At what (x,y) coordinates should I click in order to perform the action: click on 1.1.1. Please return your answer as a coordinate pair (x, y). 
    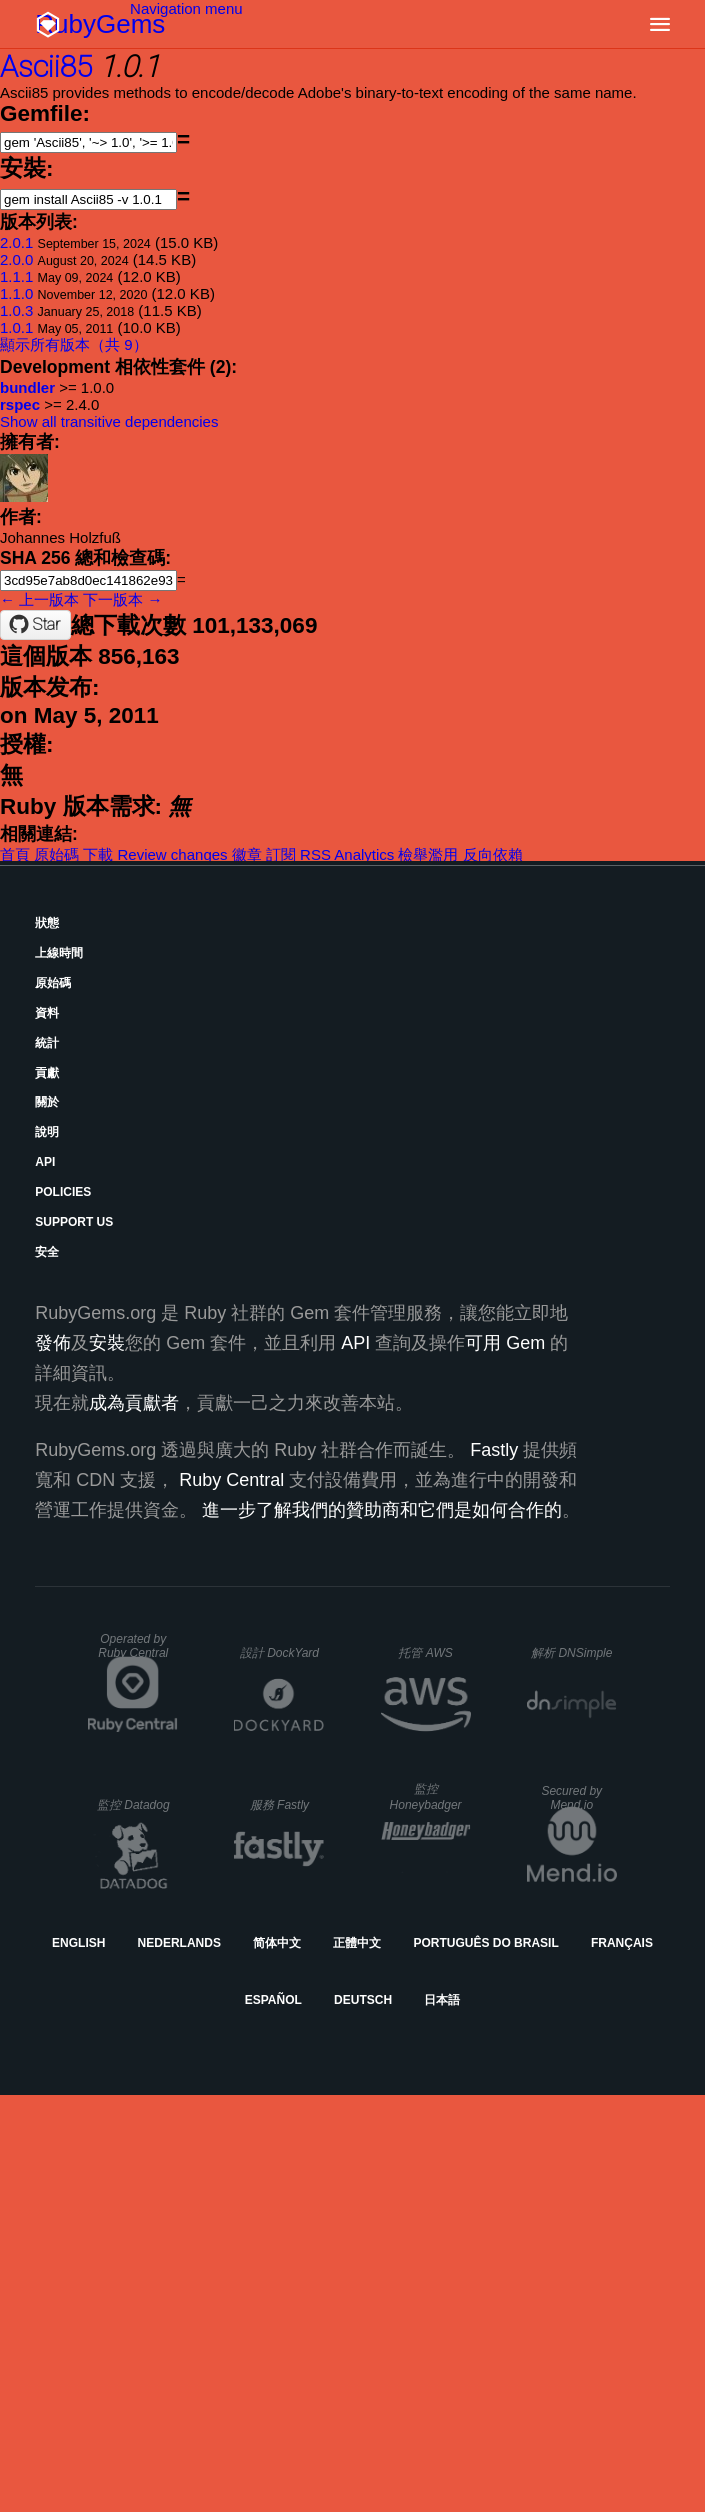
    Looking at the image, I should click on (16, 276).